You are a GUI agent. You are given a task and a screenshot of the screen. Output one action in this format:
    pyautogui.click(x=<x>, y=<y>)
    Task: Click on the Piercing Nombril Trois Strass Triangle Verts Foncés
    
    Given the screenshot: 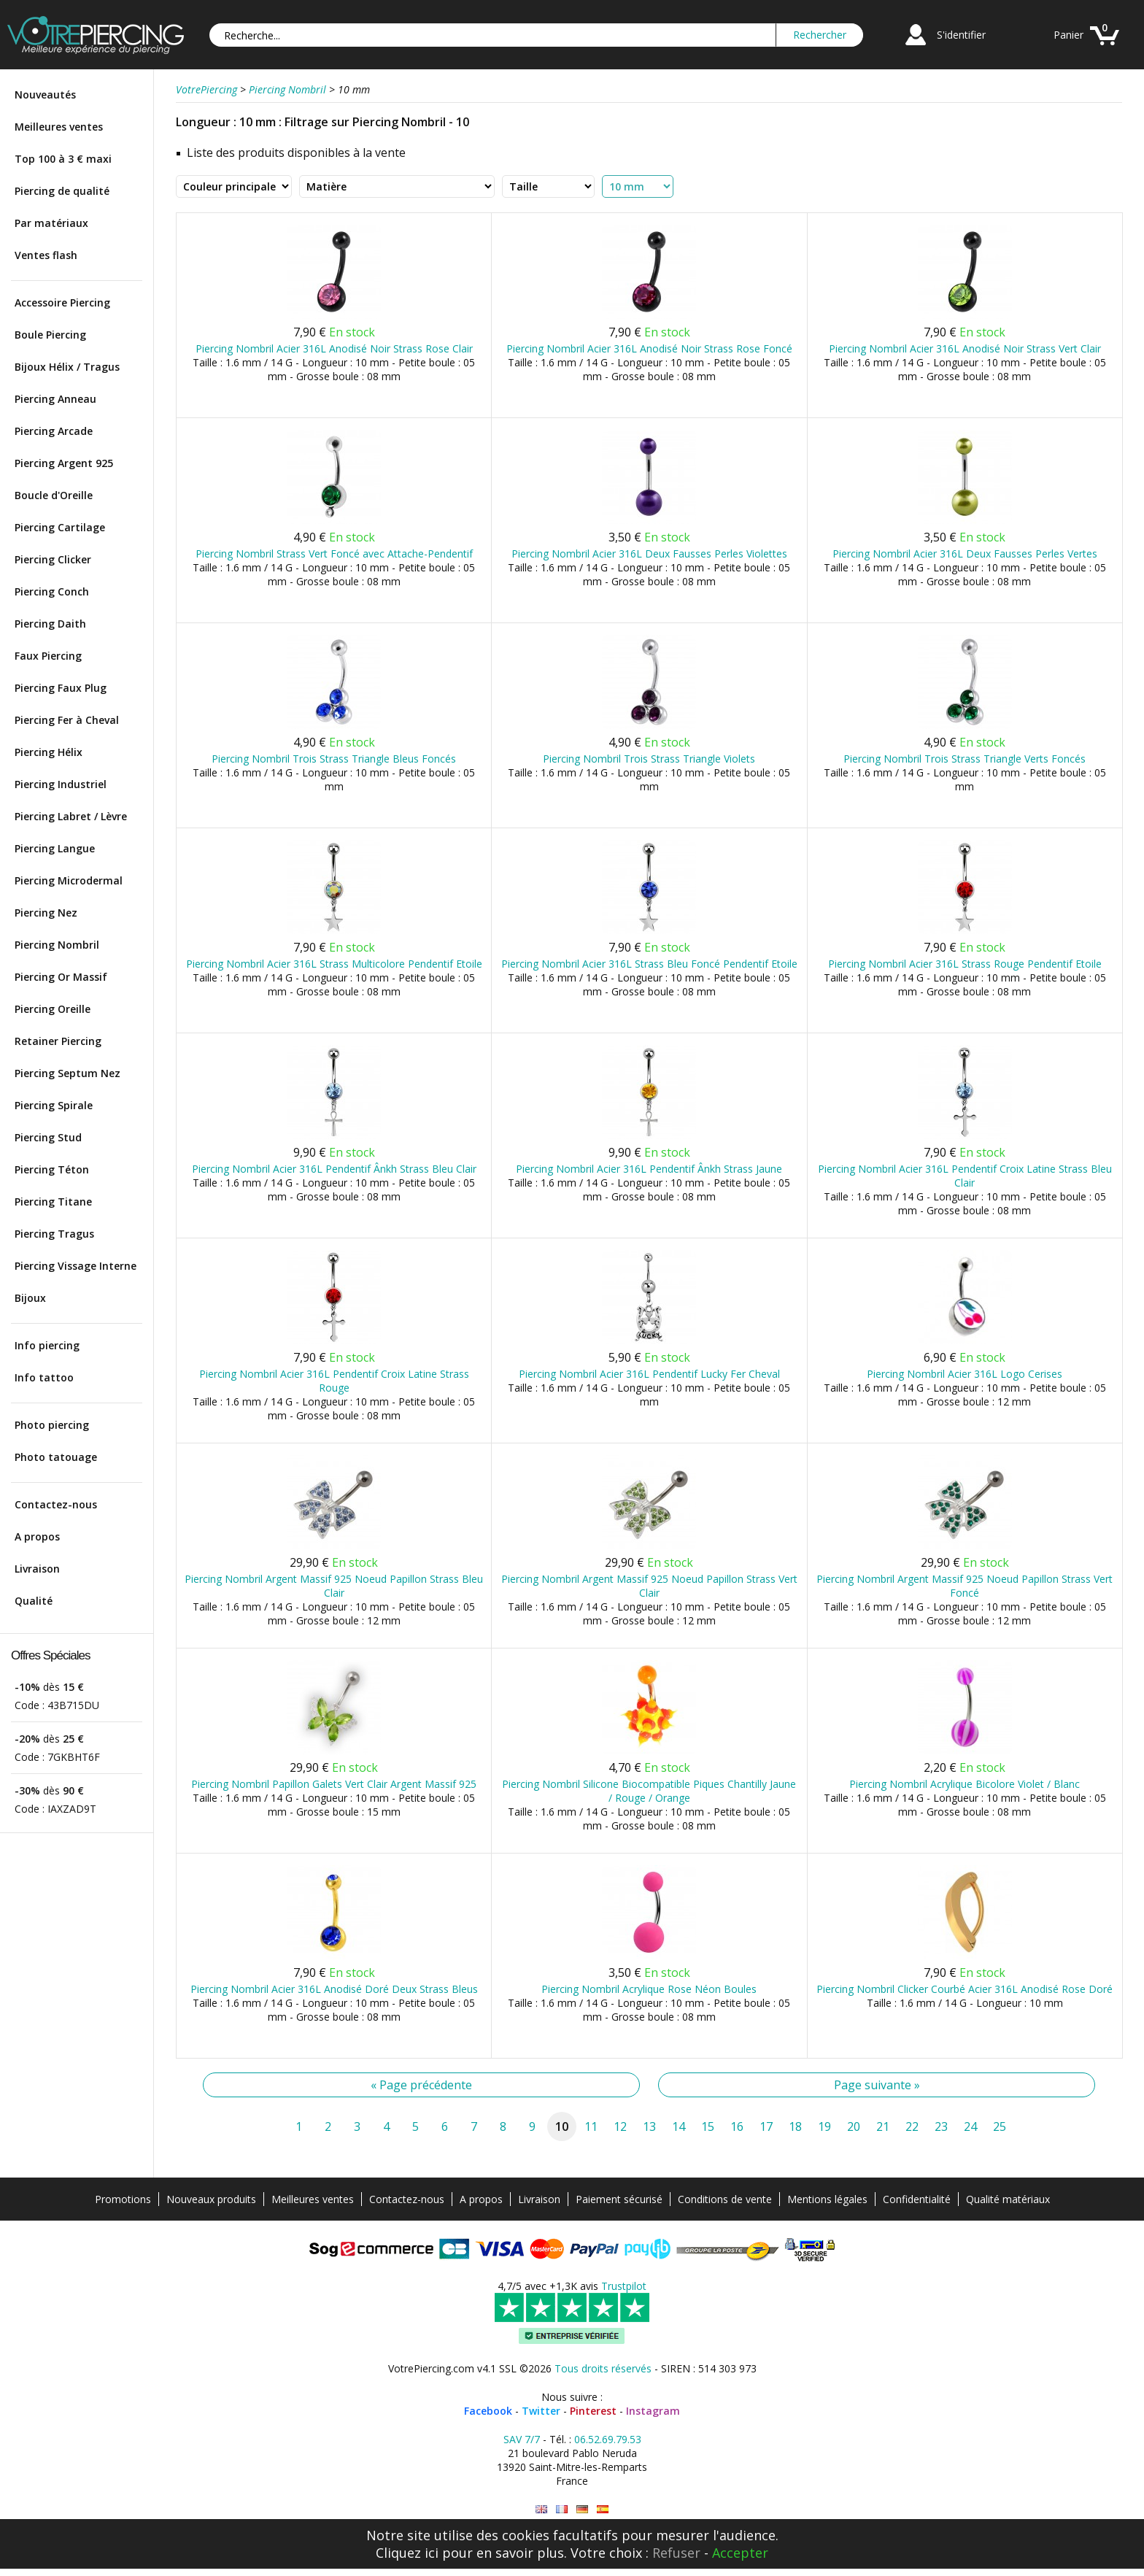 What is the action you would take?
    pyautogui.click(x=964, y=759)
    